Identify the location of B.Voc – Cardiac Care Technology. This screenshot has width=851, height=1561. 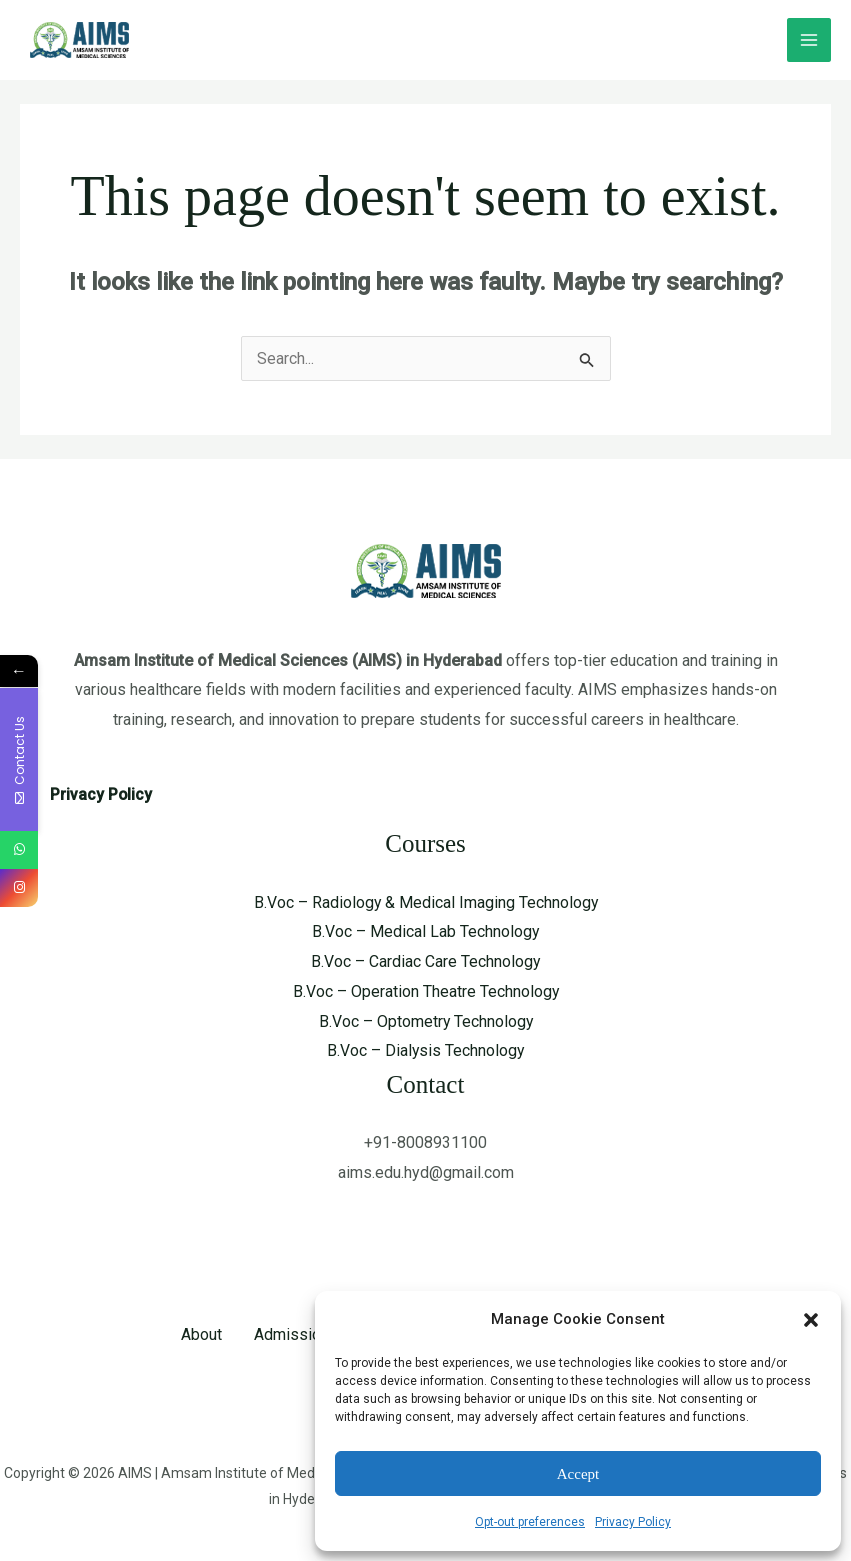
(426, 961).